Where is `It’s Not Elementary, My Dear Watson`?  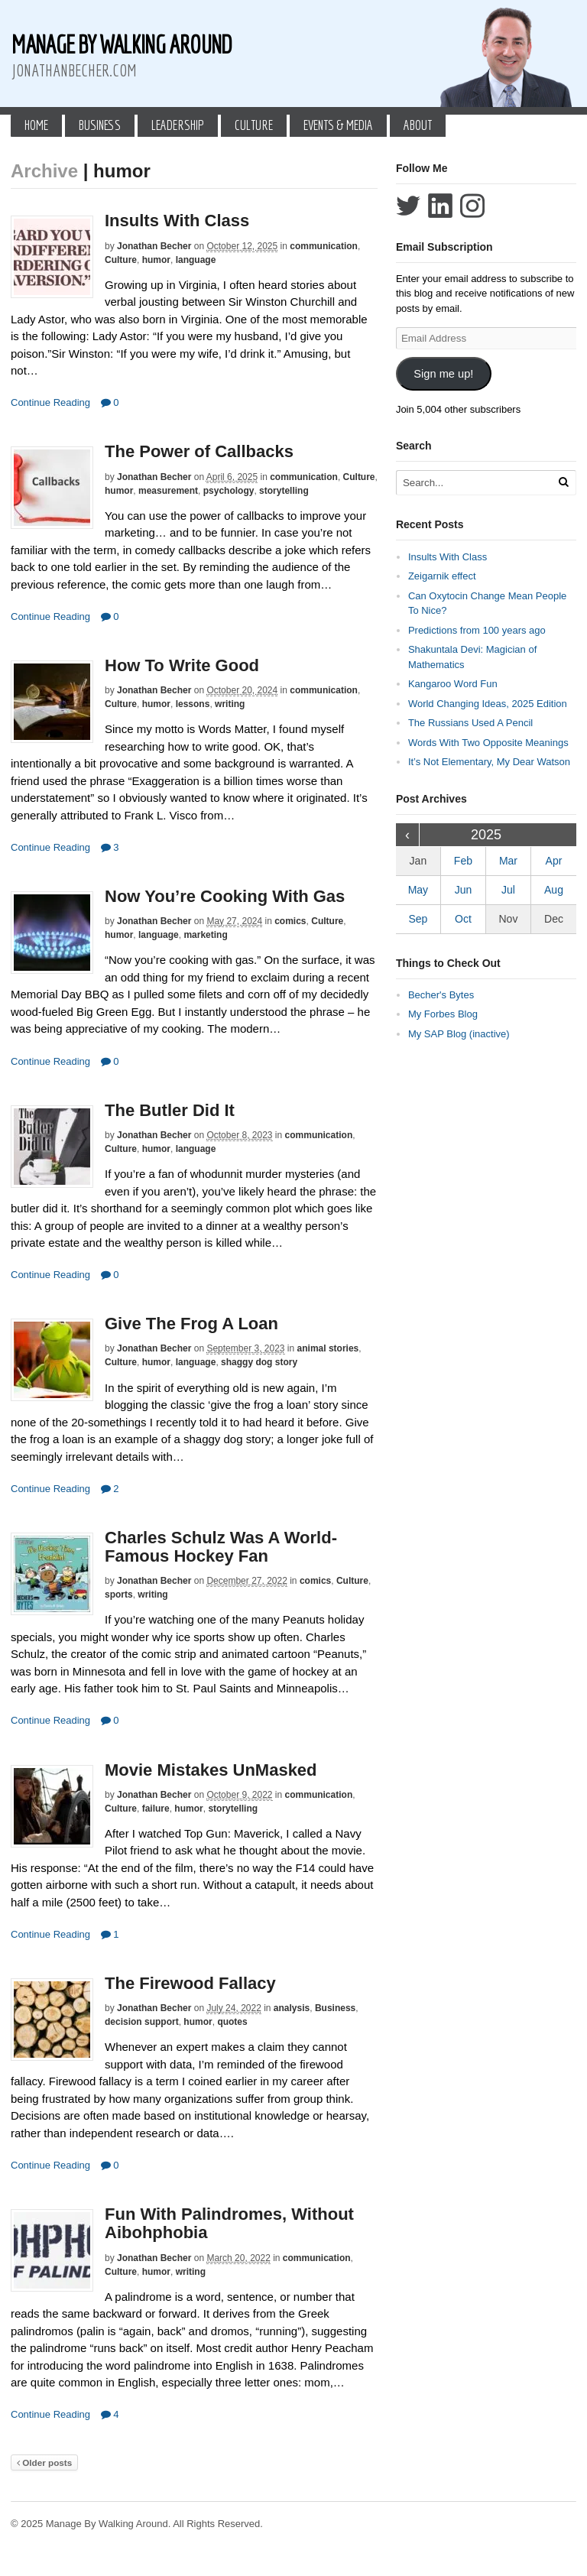 It’s Not Elementary, My Dear Watson is located at coordinates (489, 761).